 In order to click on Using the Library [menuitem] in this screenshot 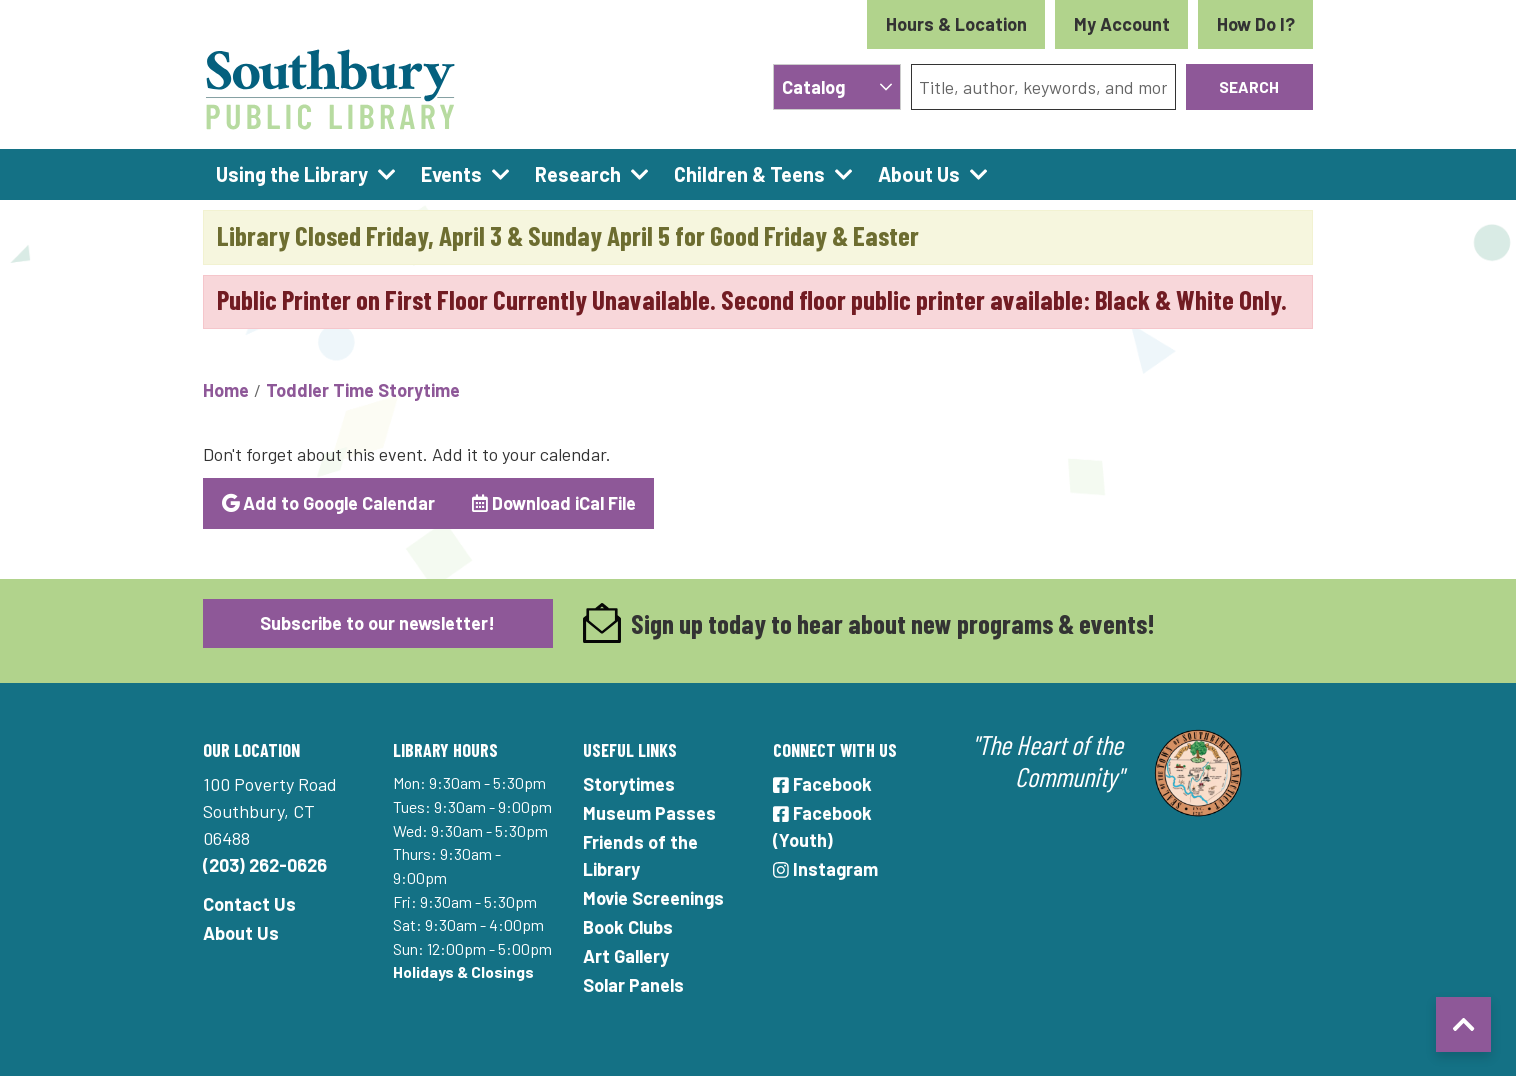, I will do `click(292, 174)`.